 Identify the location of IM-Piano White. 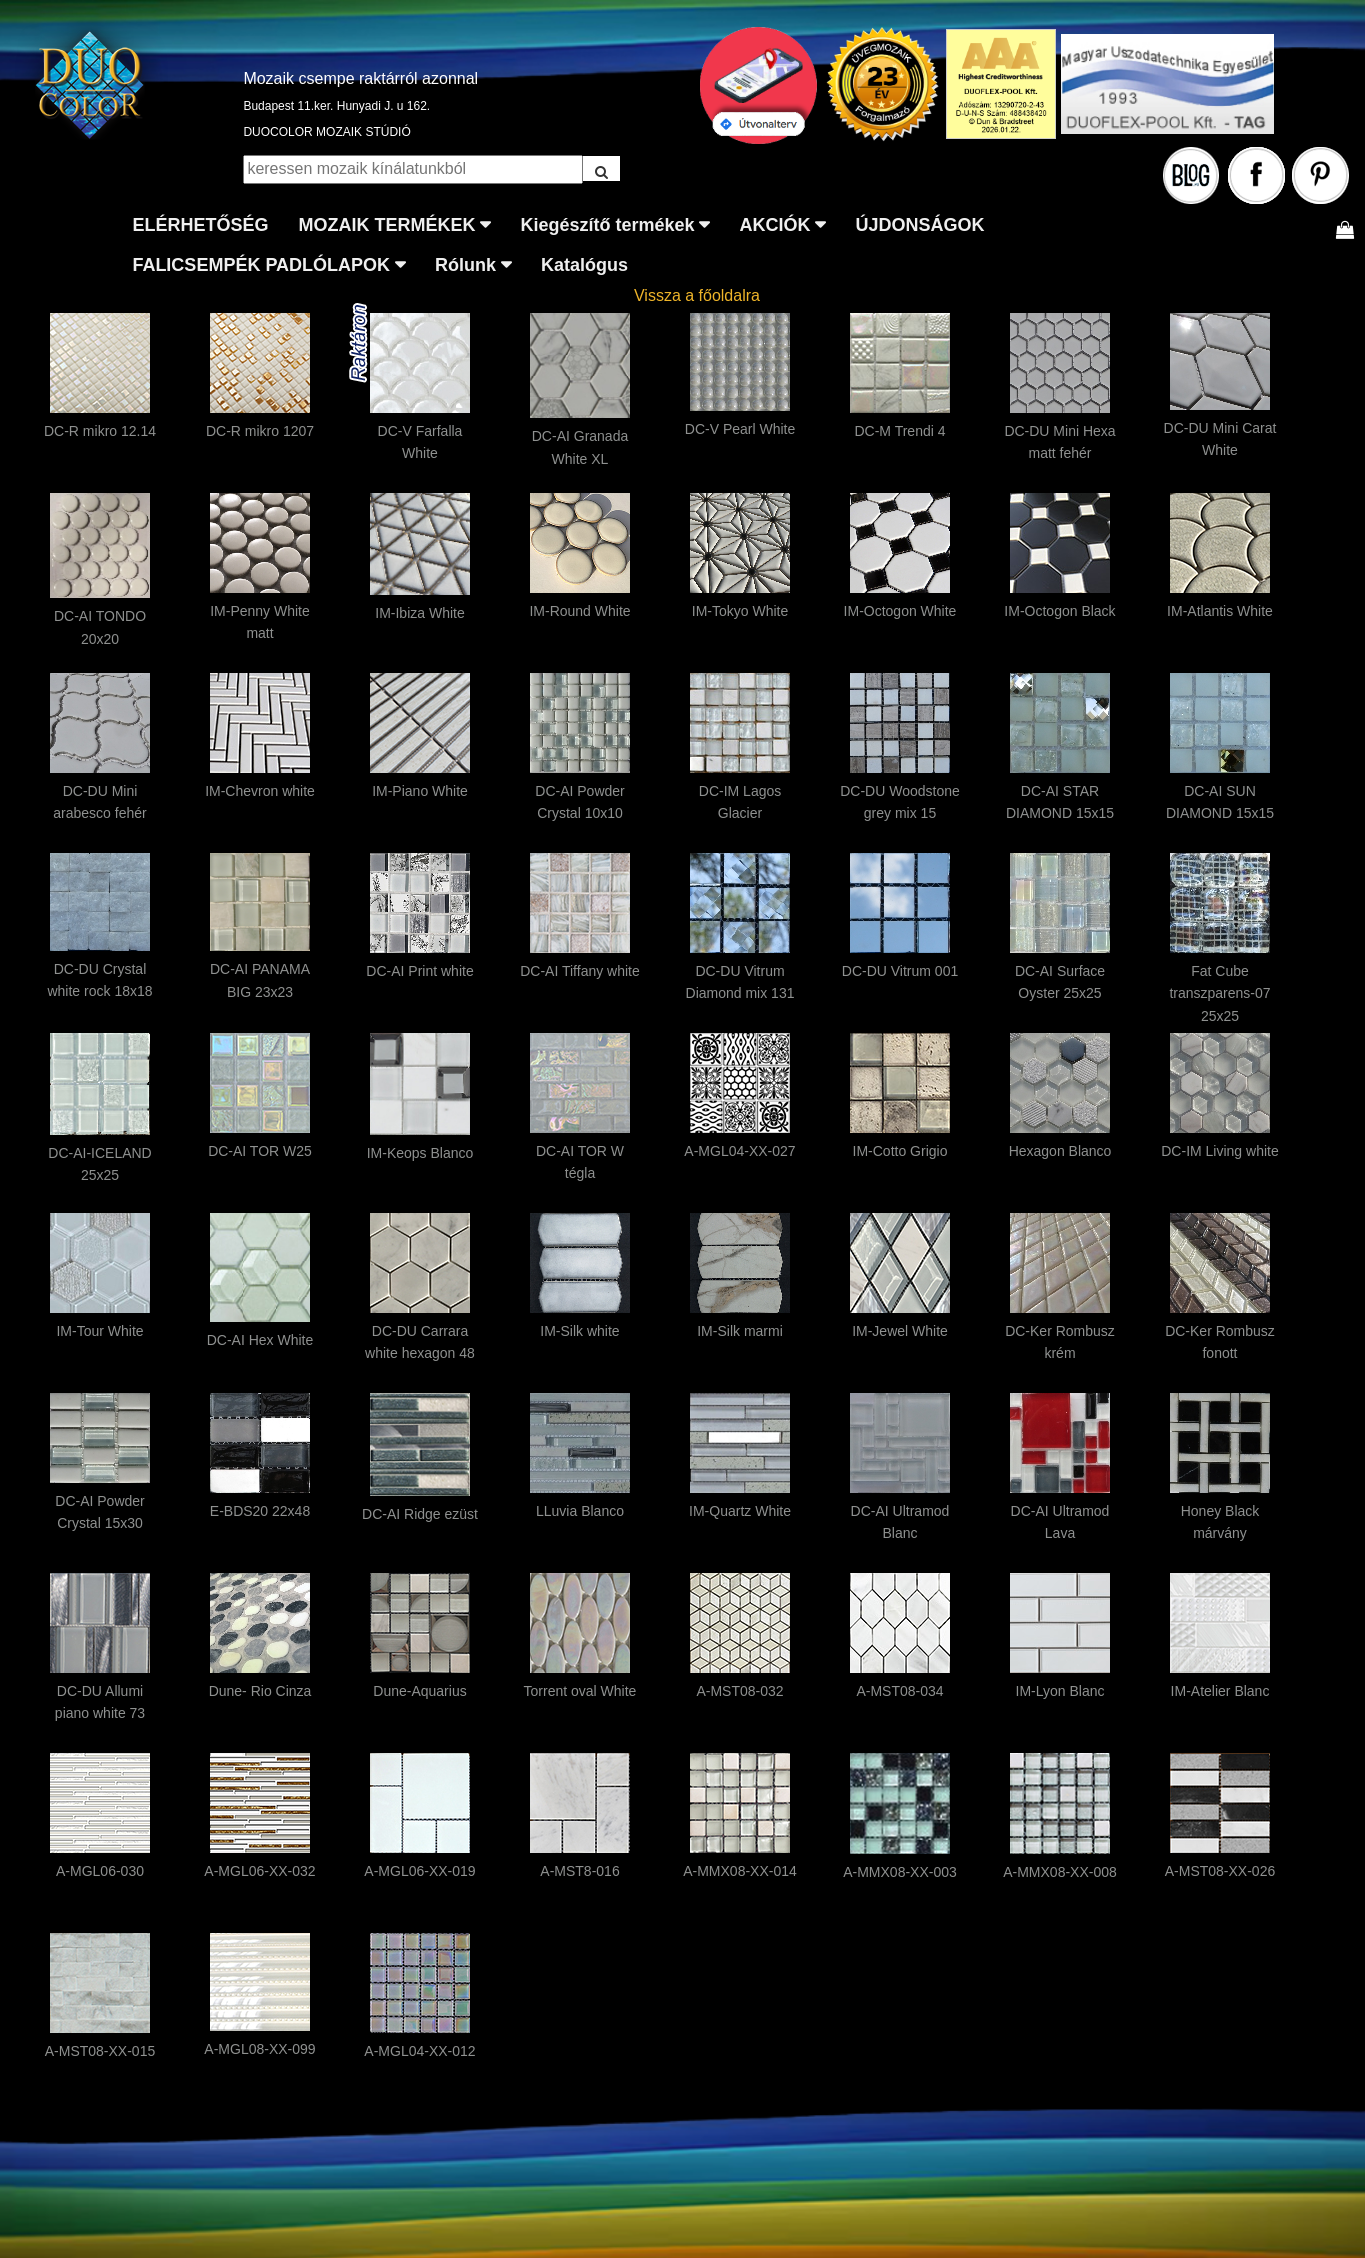
(420, 791).